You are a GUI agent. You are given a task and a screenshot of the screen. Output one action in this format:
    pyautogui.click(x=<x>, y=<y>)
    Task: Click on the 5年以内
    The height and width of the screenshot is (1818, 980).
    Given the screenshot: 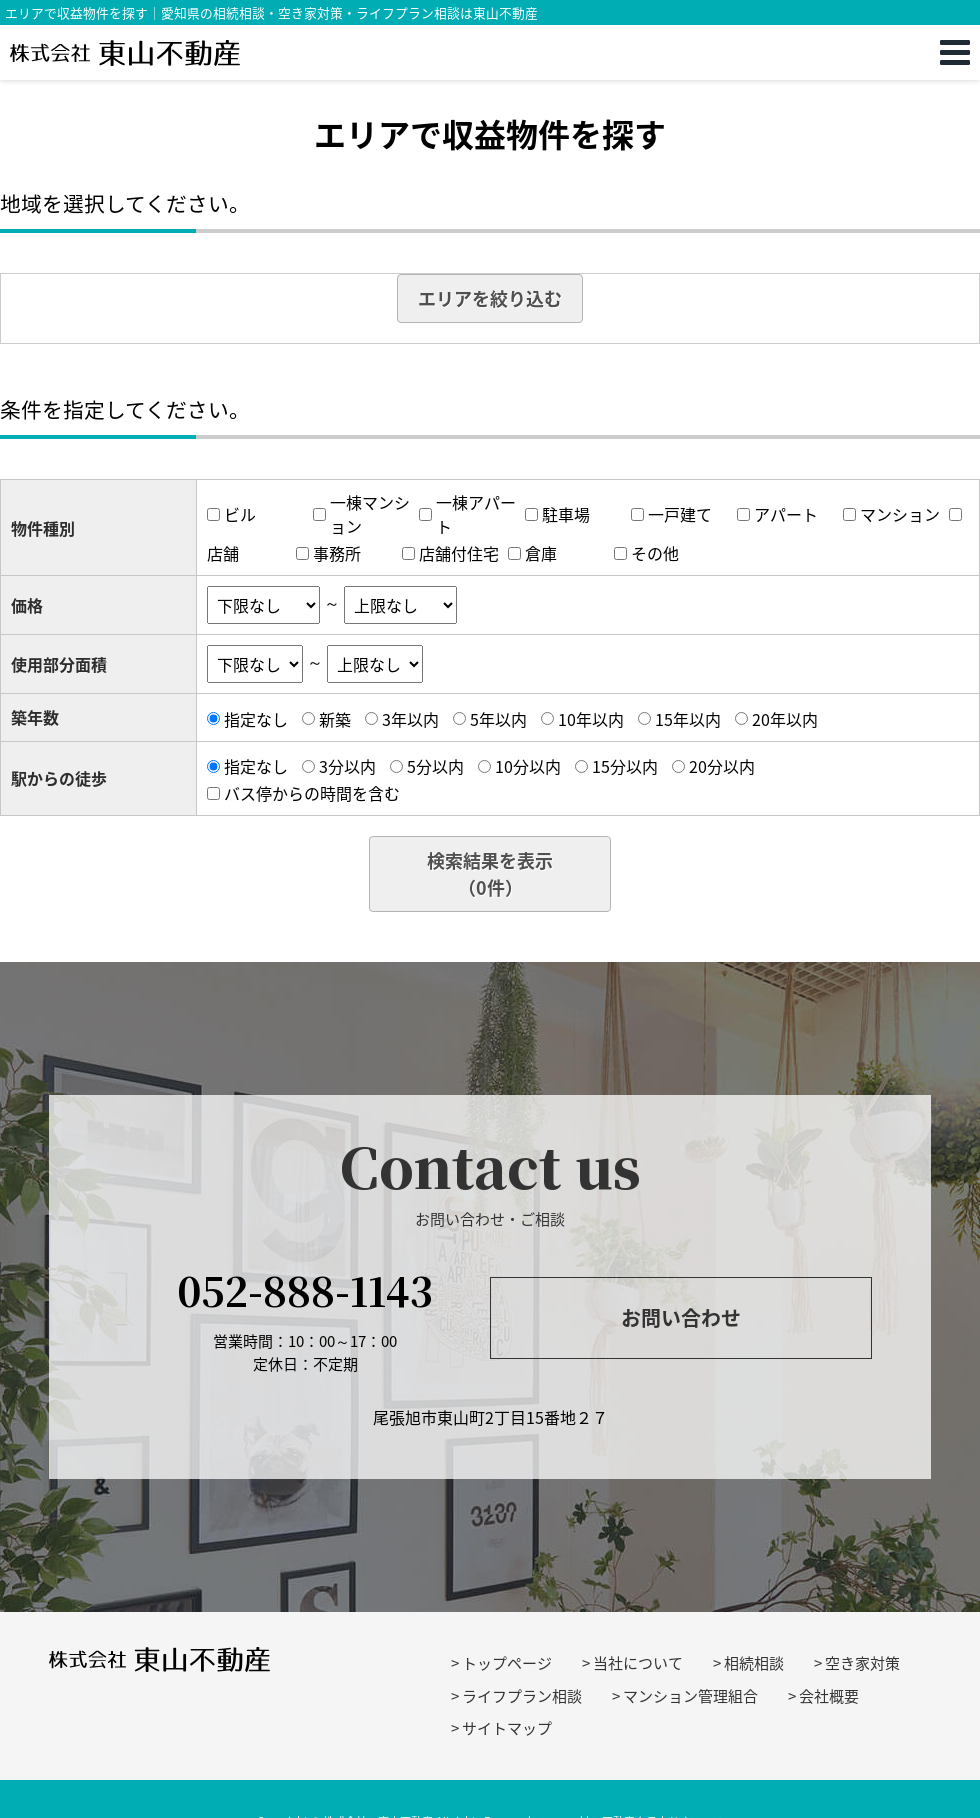 What is the action you would take?
    pyautogui.click(x=498, y=719)
    